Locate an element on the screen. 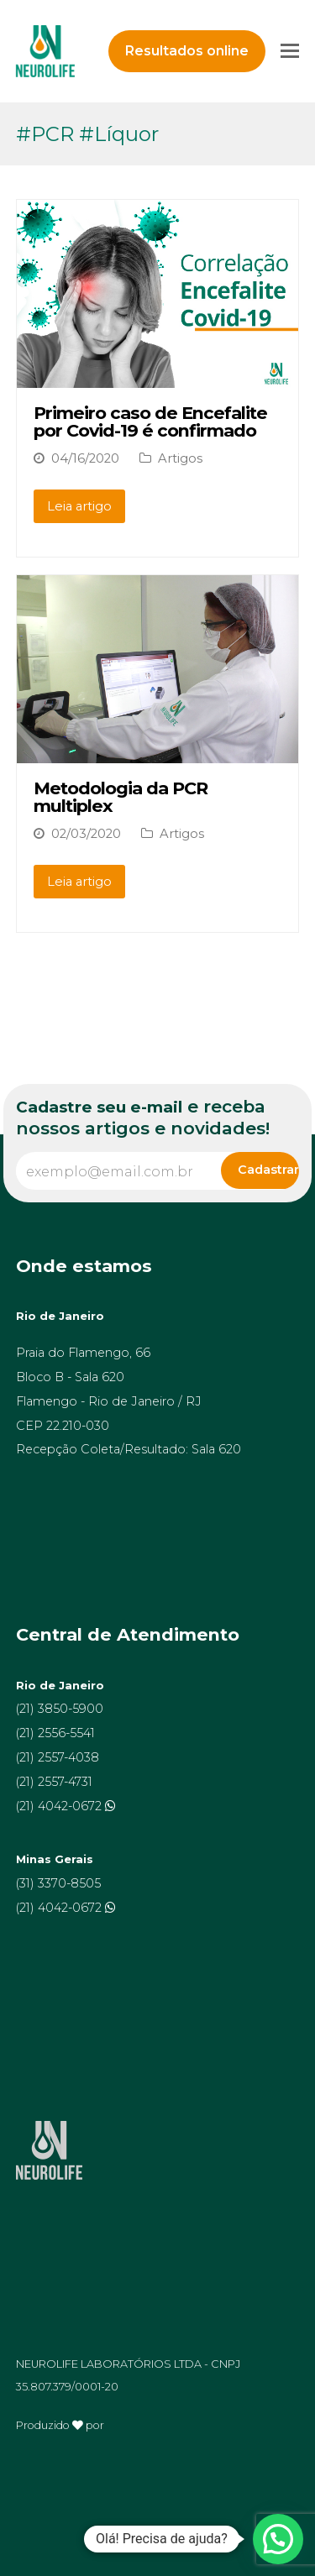 This screenshot has height=2576, width=315. (21) 3850-5900 is located at coordinates (59, 1708).